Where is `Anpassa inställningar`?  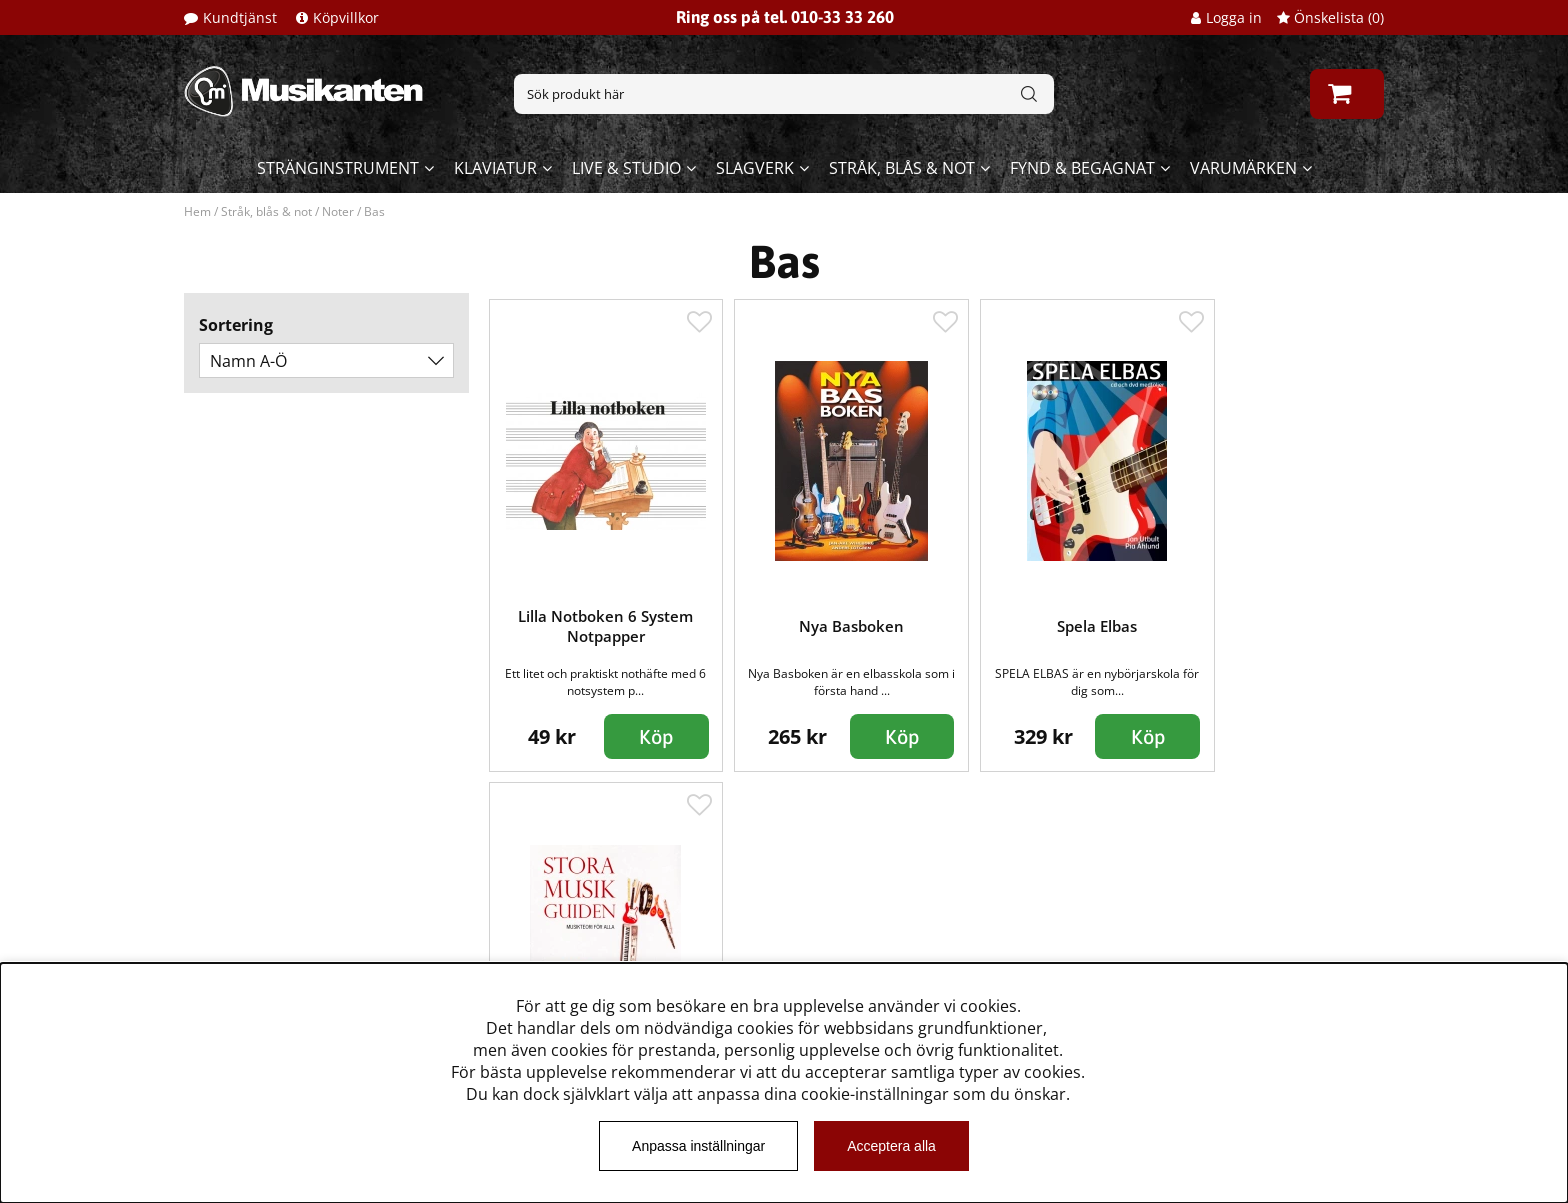 Anpassa inställningar is located at coordinates (698, 1146).